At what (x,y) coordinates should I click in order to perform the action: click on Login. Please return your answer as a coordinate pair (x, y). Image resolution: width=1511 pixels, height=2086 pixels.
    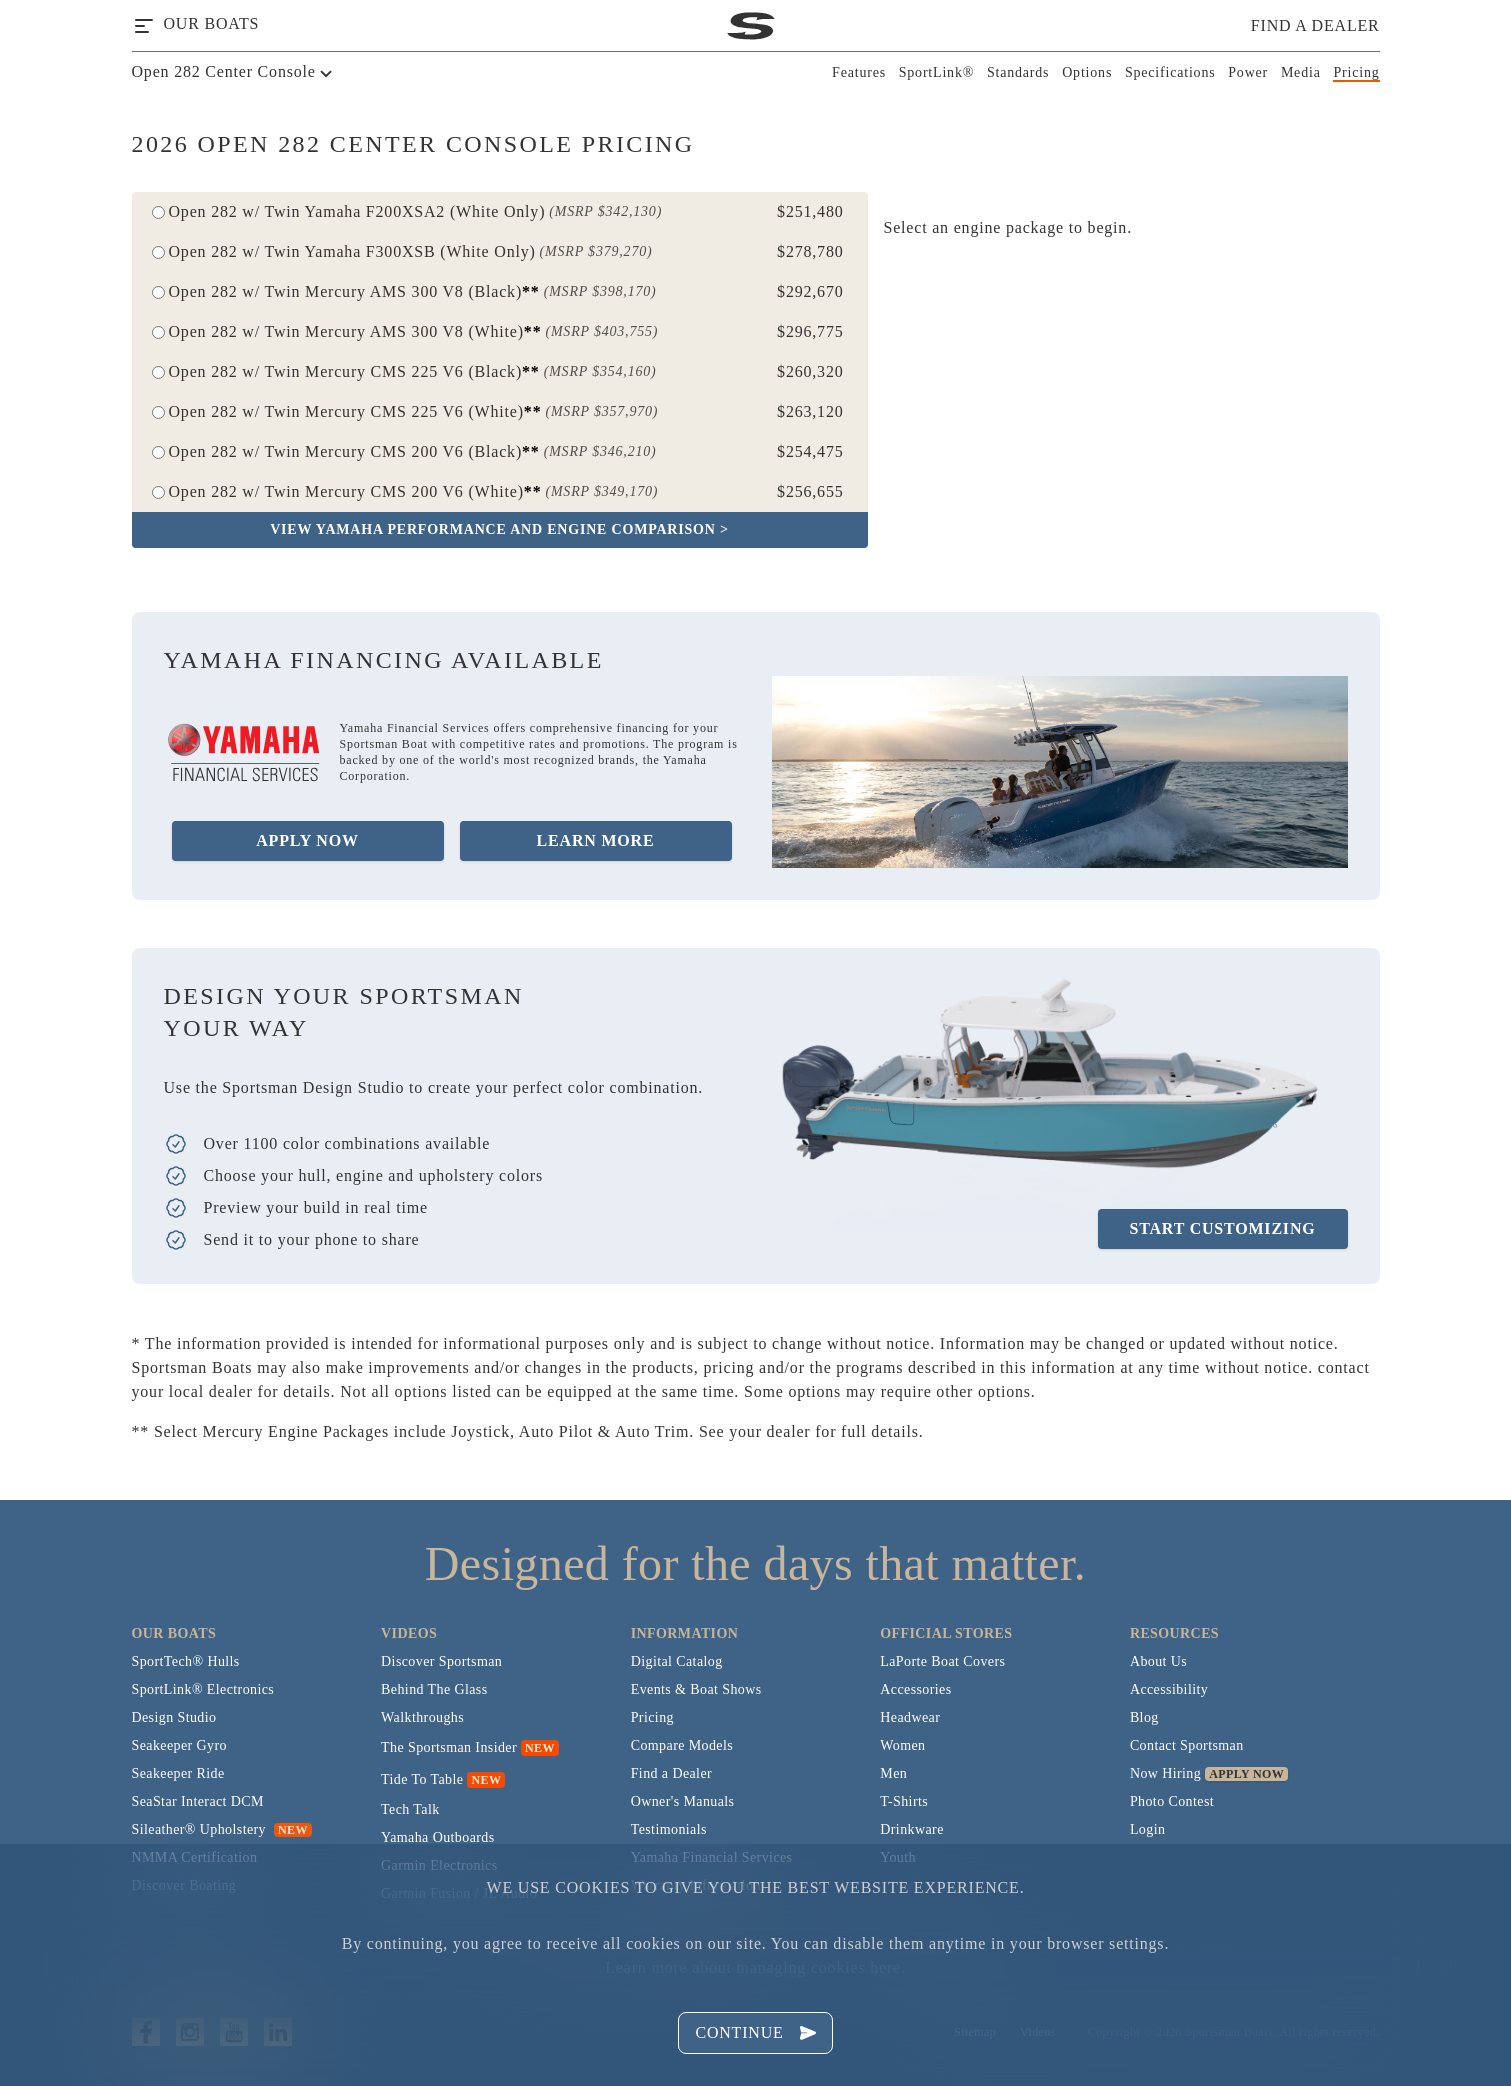
    Looking at the image, I should click on (1147, 1829).